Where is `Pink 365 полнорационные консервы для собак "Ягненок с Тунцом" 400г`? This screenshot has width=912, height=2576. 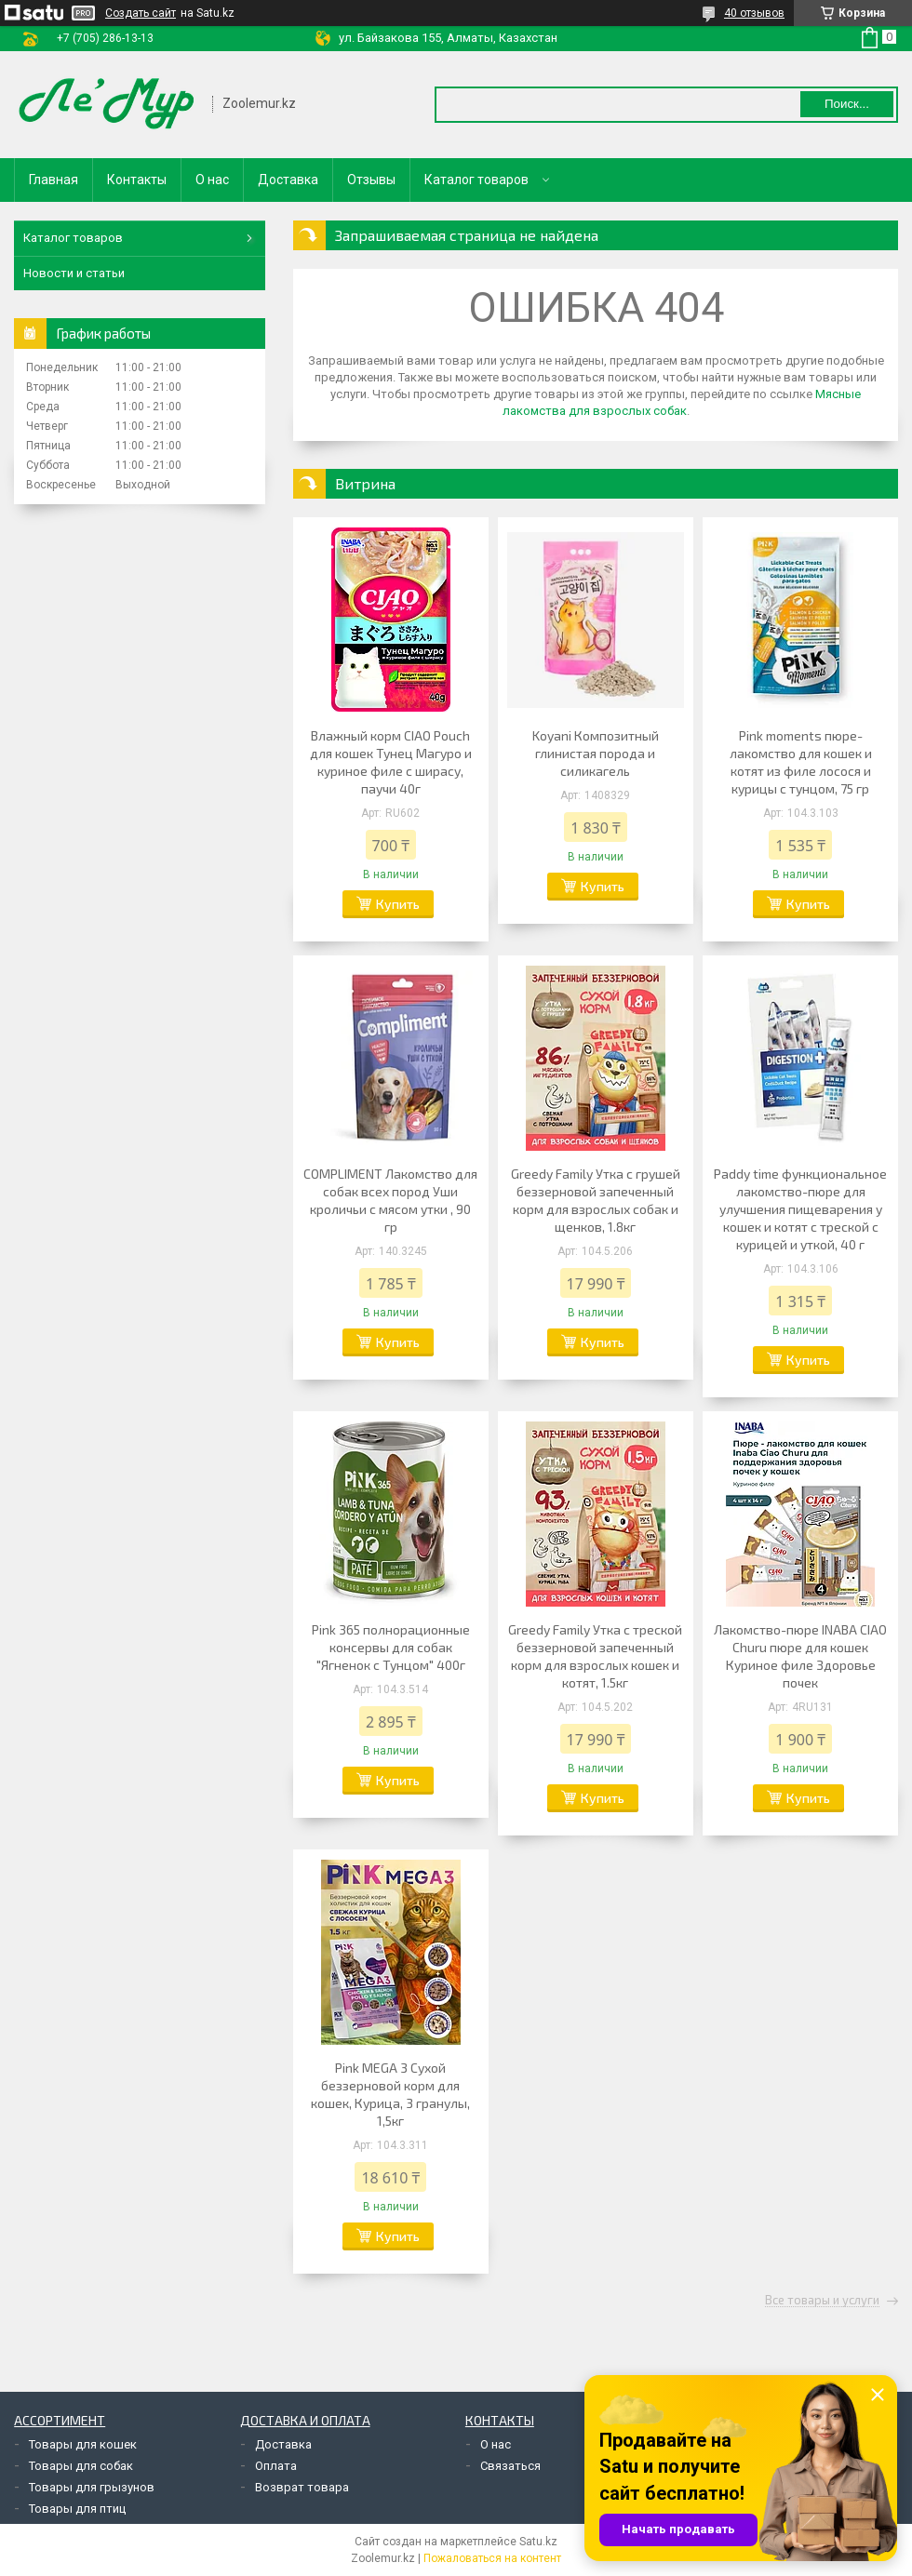 Pink 365 полнорационные консервы для собак "Ягненок с Тунцом" 400г is located at coordinates (391, 1647).